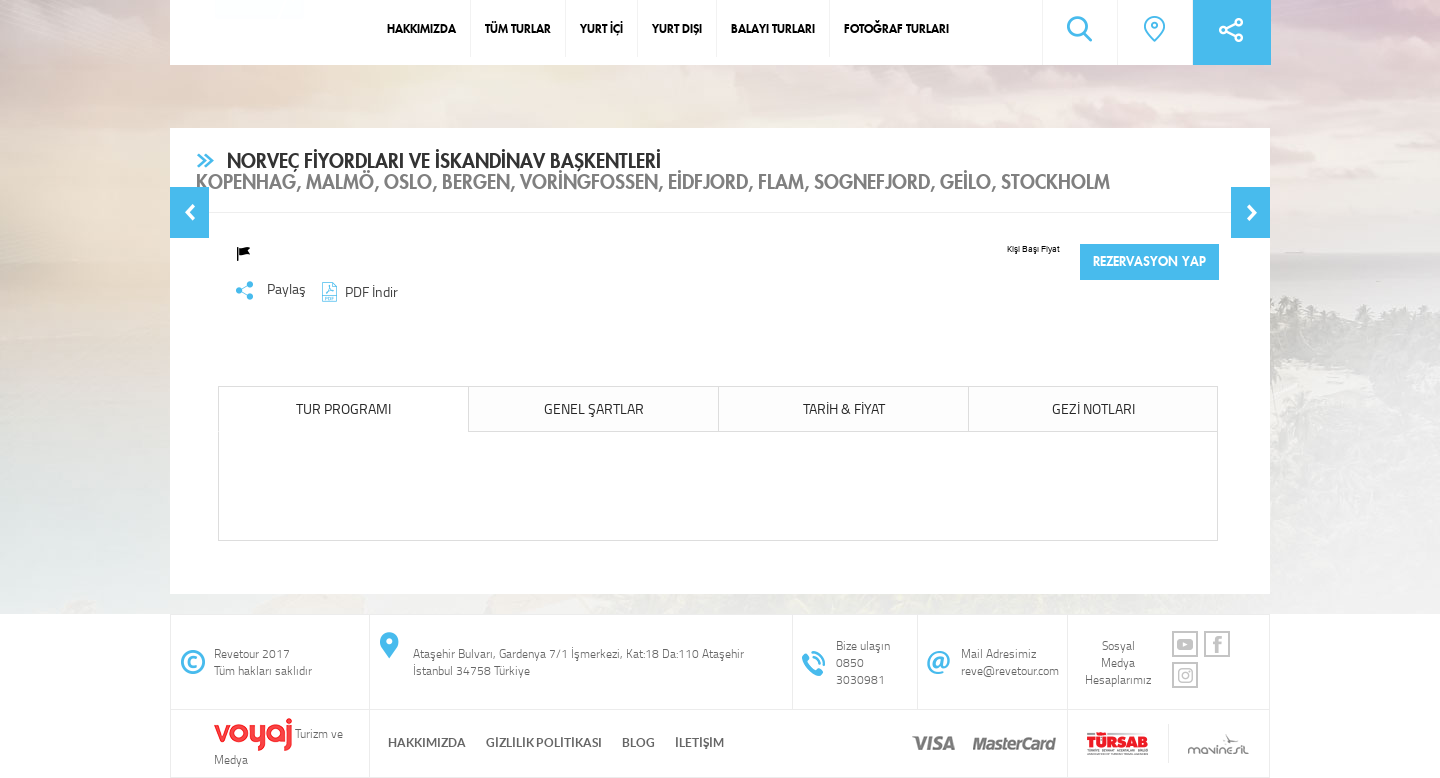 The image size is (1440, 778). Describe the element at coordinates (638, 742) in the screenshot. I see `BLOG` at that location.